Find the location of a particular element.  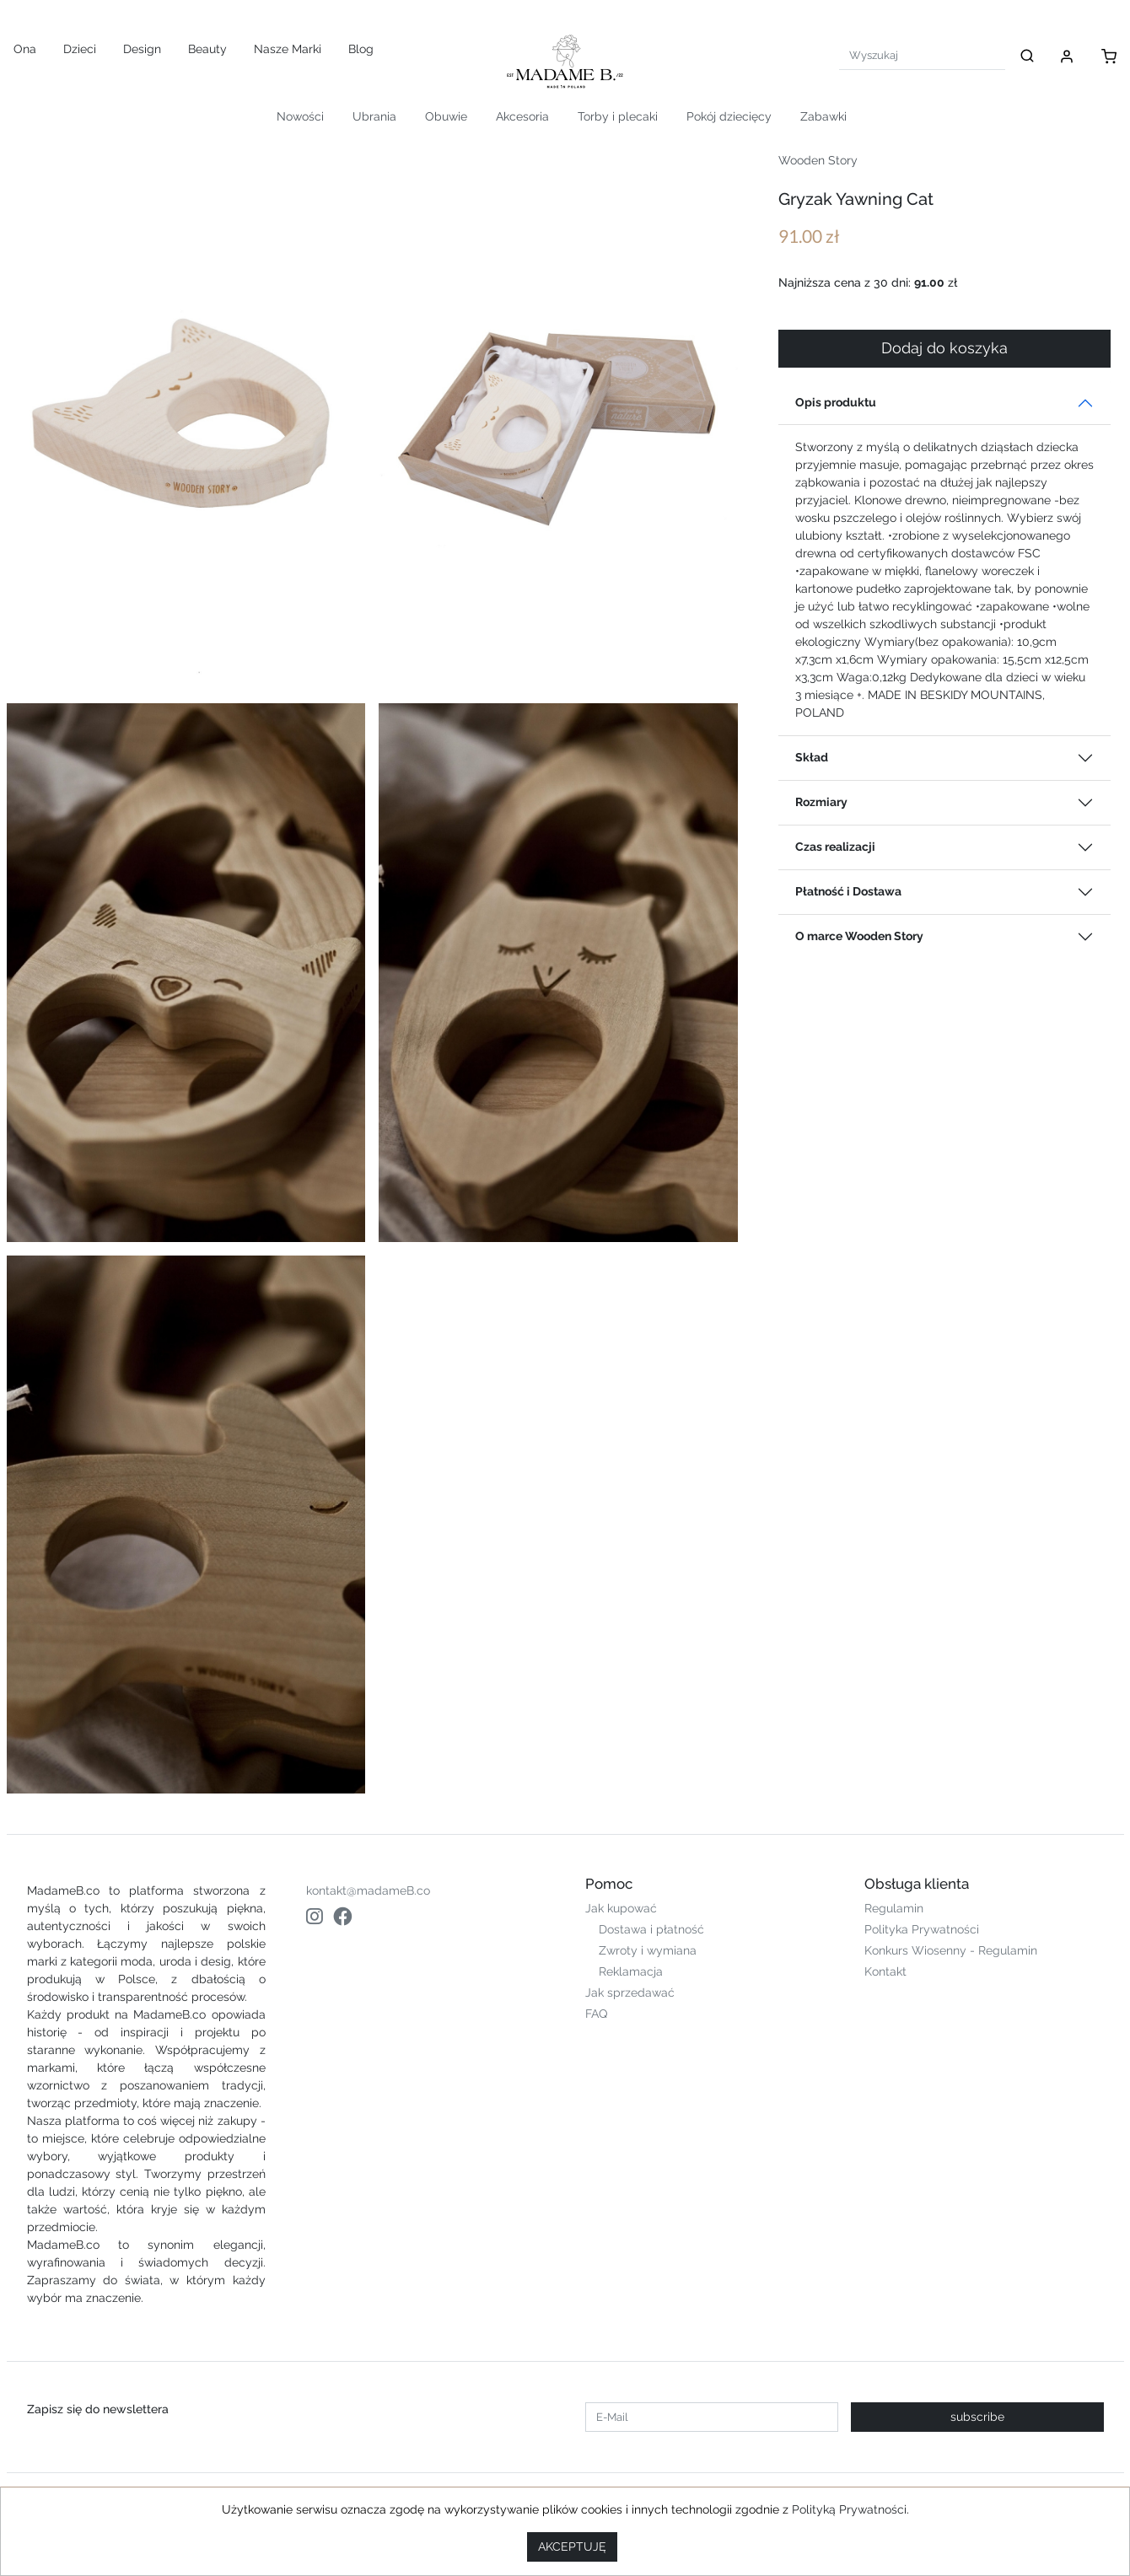

Polityką Prywatności is located at coordinates (849, 2509).